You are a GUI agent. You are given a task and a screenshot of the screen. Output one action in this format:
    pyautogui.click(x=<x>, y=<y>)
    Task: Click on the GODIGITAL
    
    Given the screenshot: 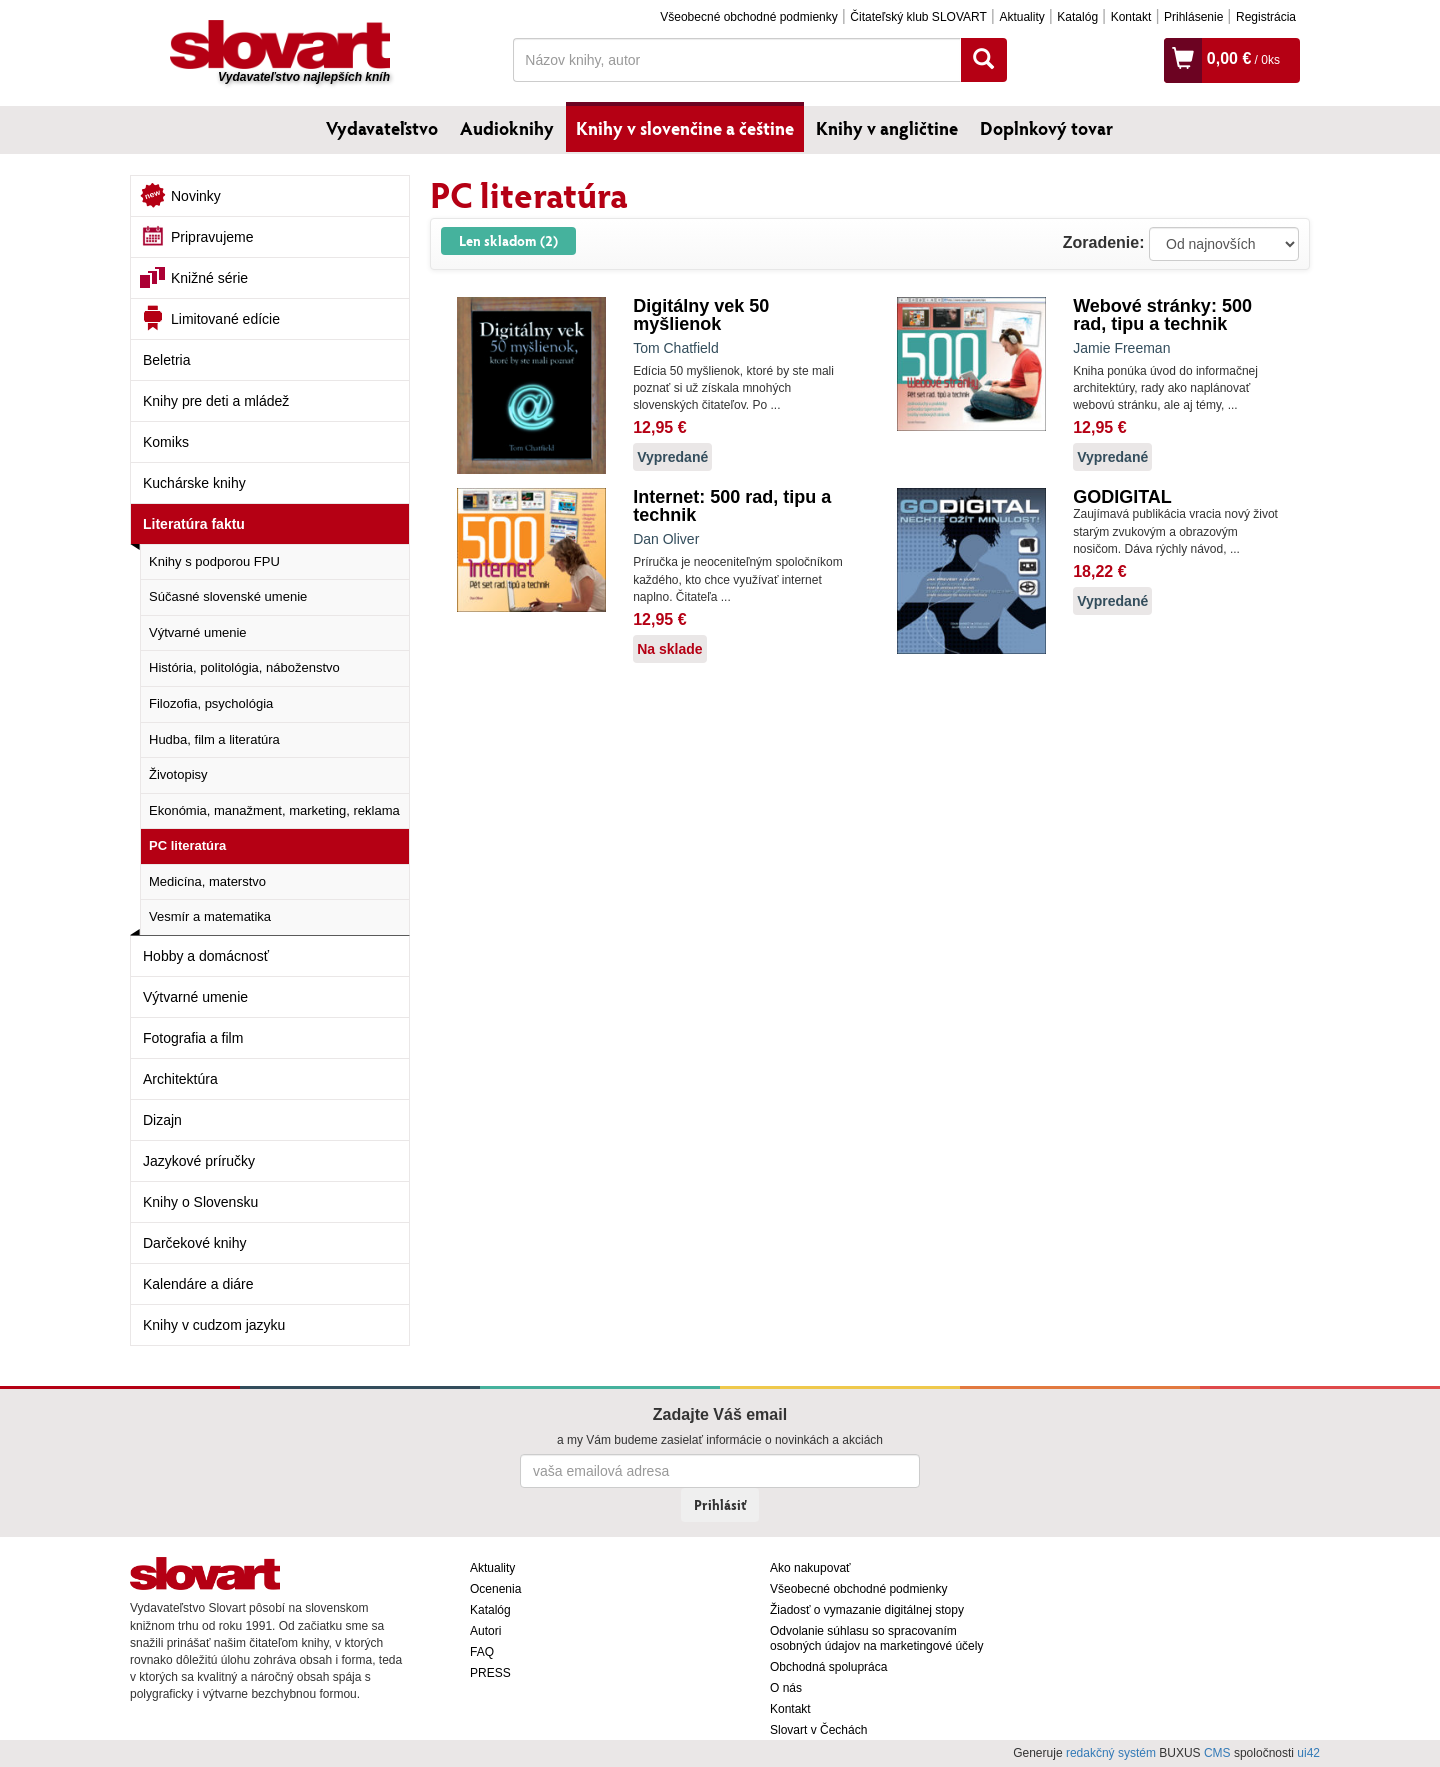 What is the action you would take?
    pyautogui.click(x=1122, y=497)
    